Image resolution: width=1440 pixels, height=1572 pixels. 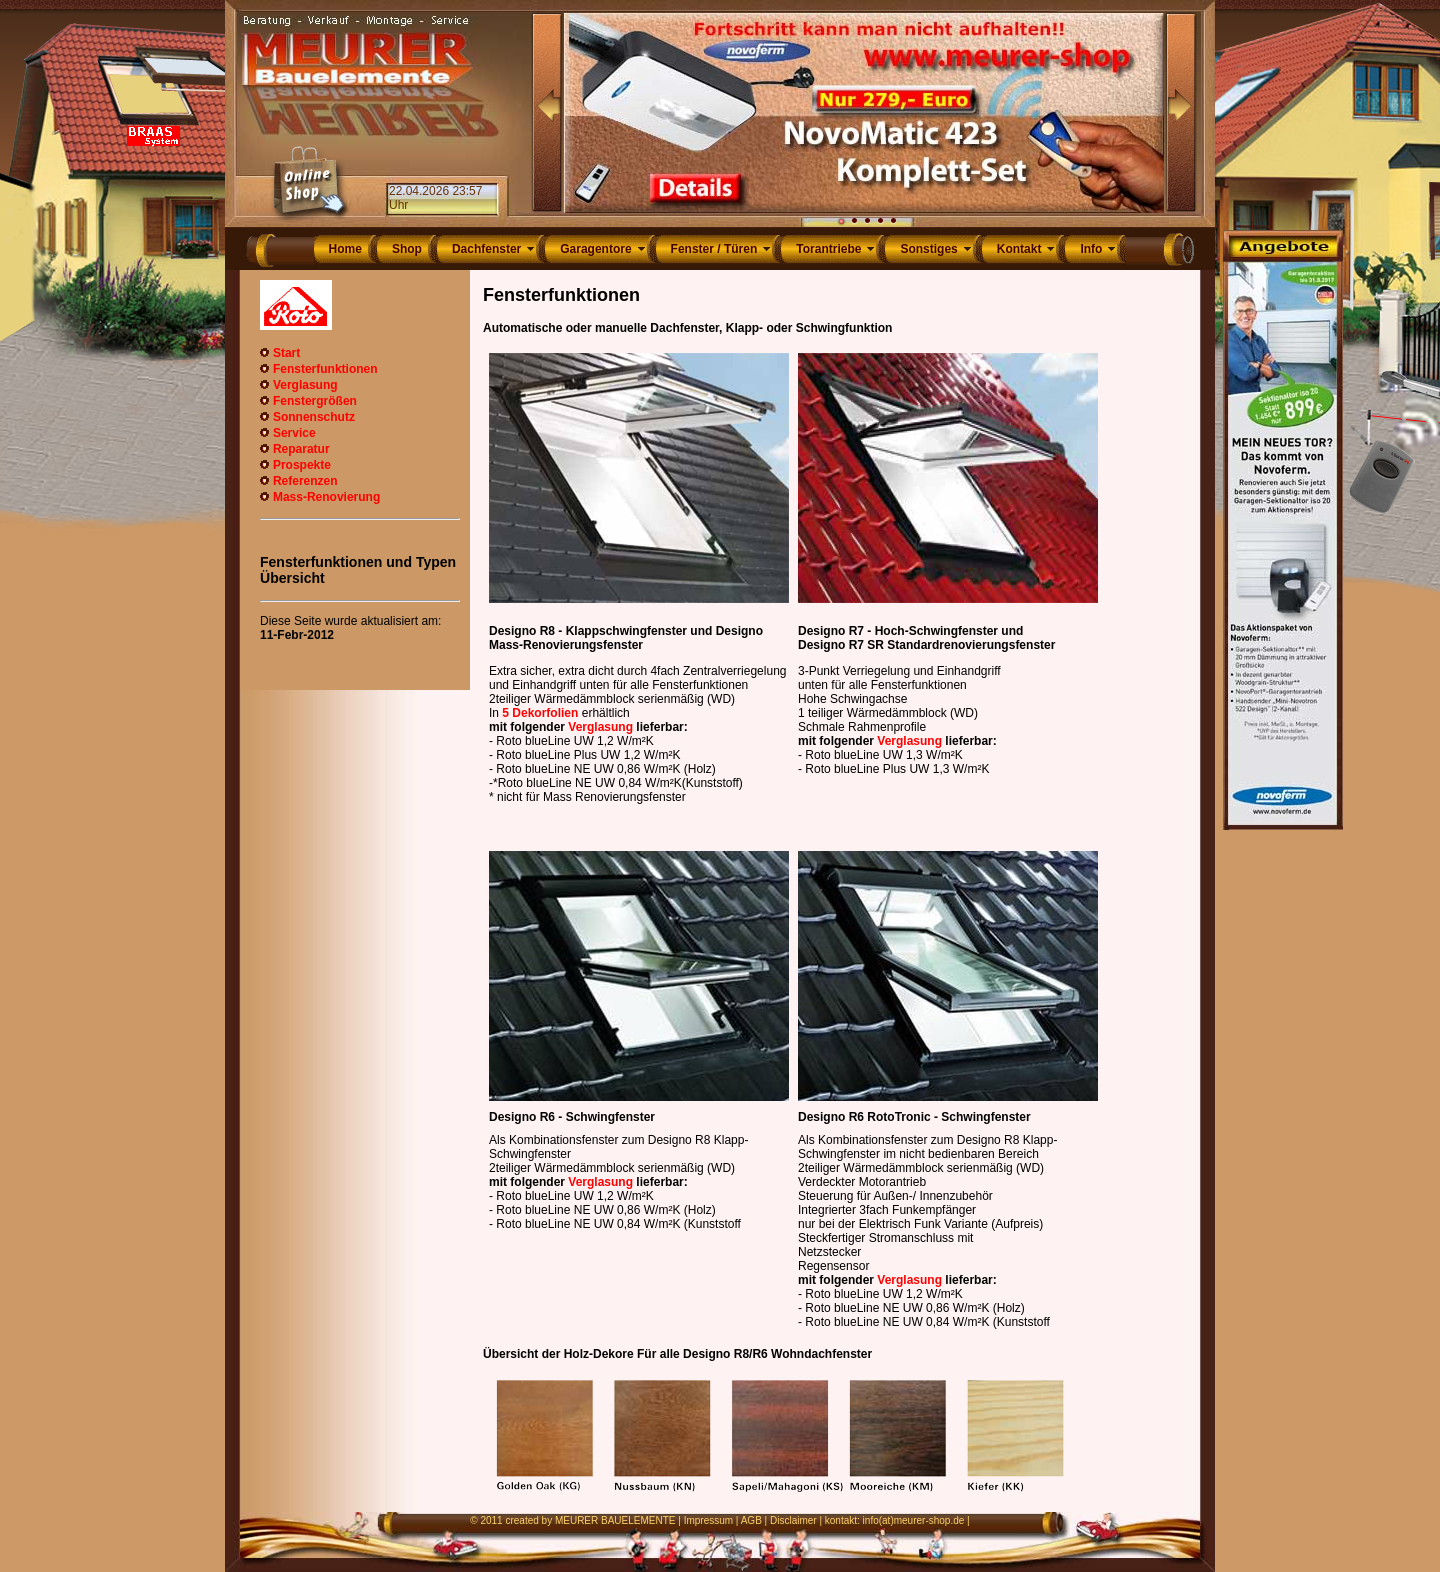 What do you see at coordinates (326, 497) in the screenshot?
I see `Mass-Renovierung` at bounding box center [326, 497].